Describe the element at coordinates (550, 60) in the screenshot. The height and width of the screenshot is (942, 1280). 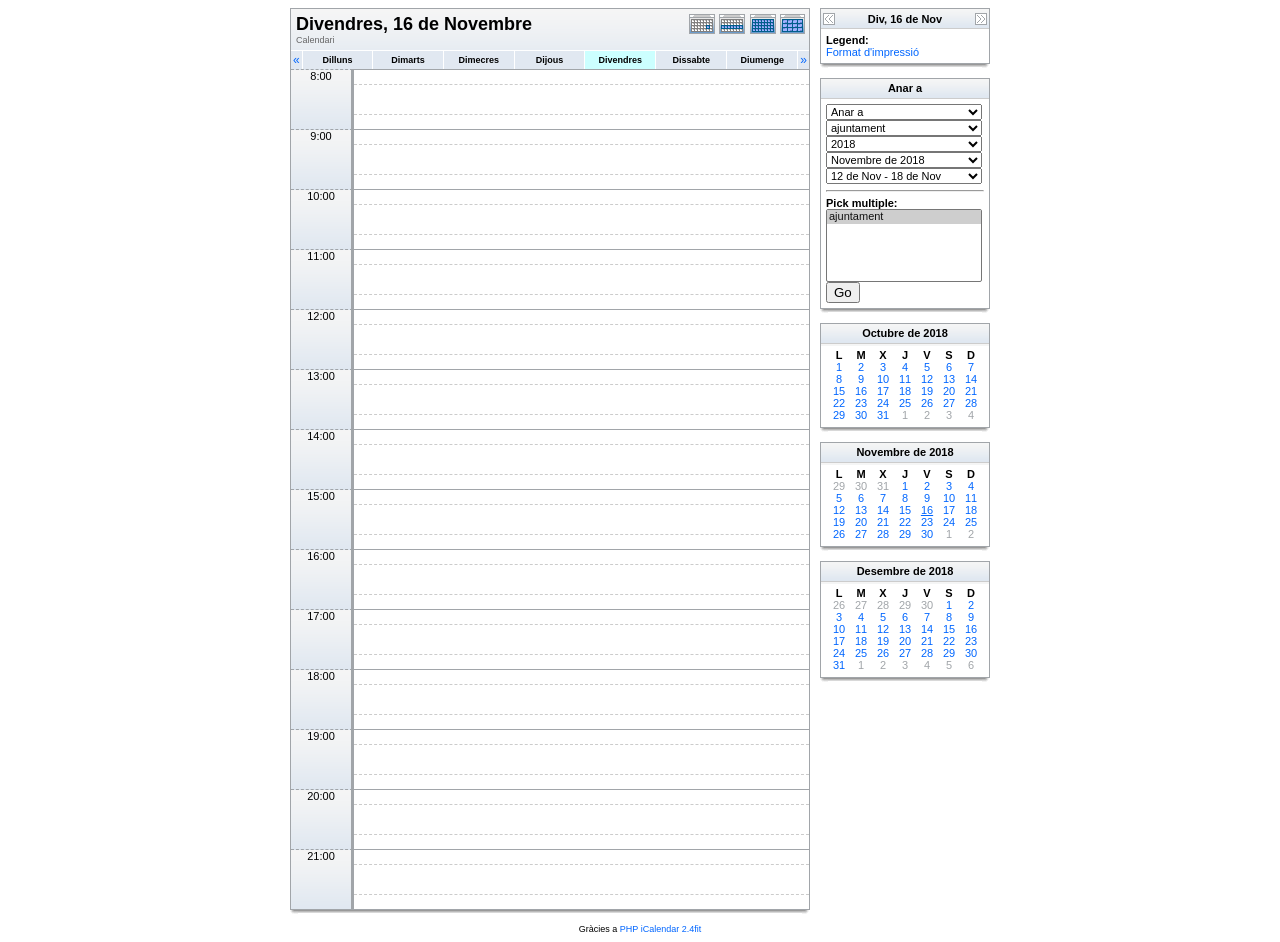
I see `Dijous` at that location.